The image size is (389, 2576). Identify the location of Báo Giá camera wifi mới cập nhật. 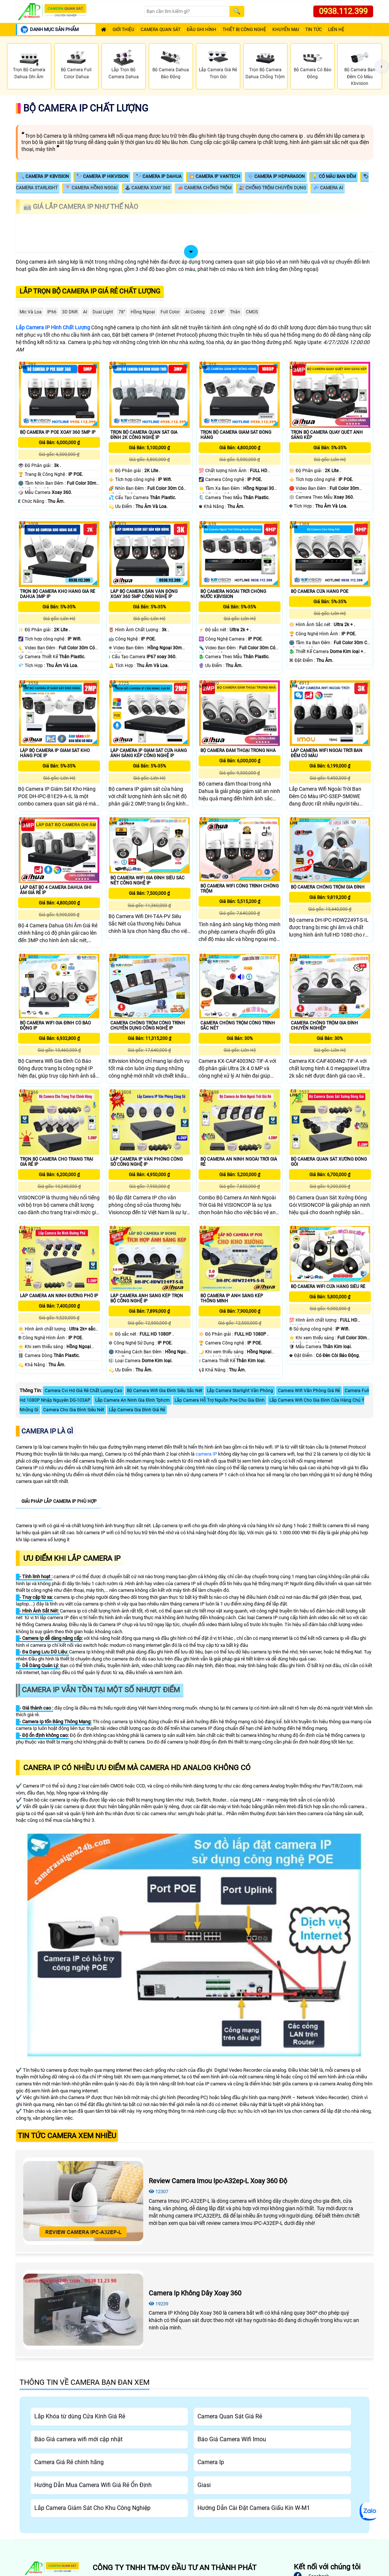
(78, 2439).